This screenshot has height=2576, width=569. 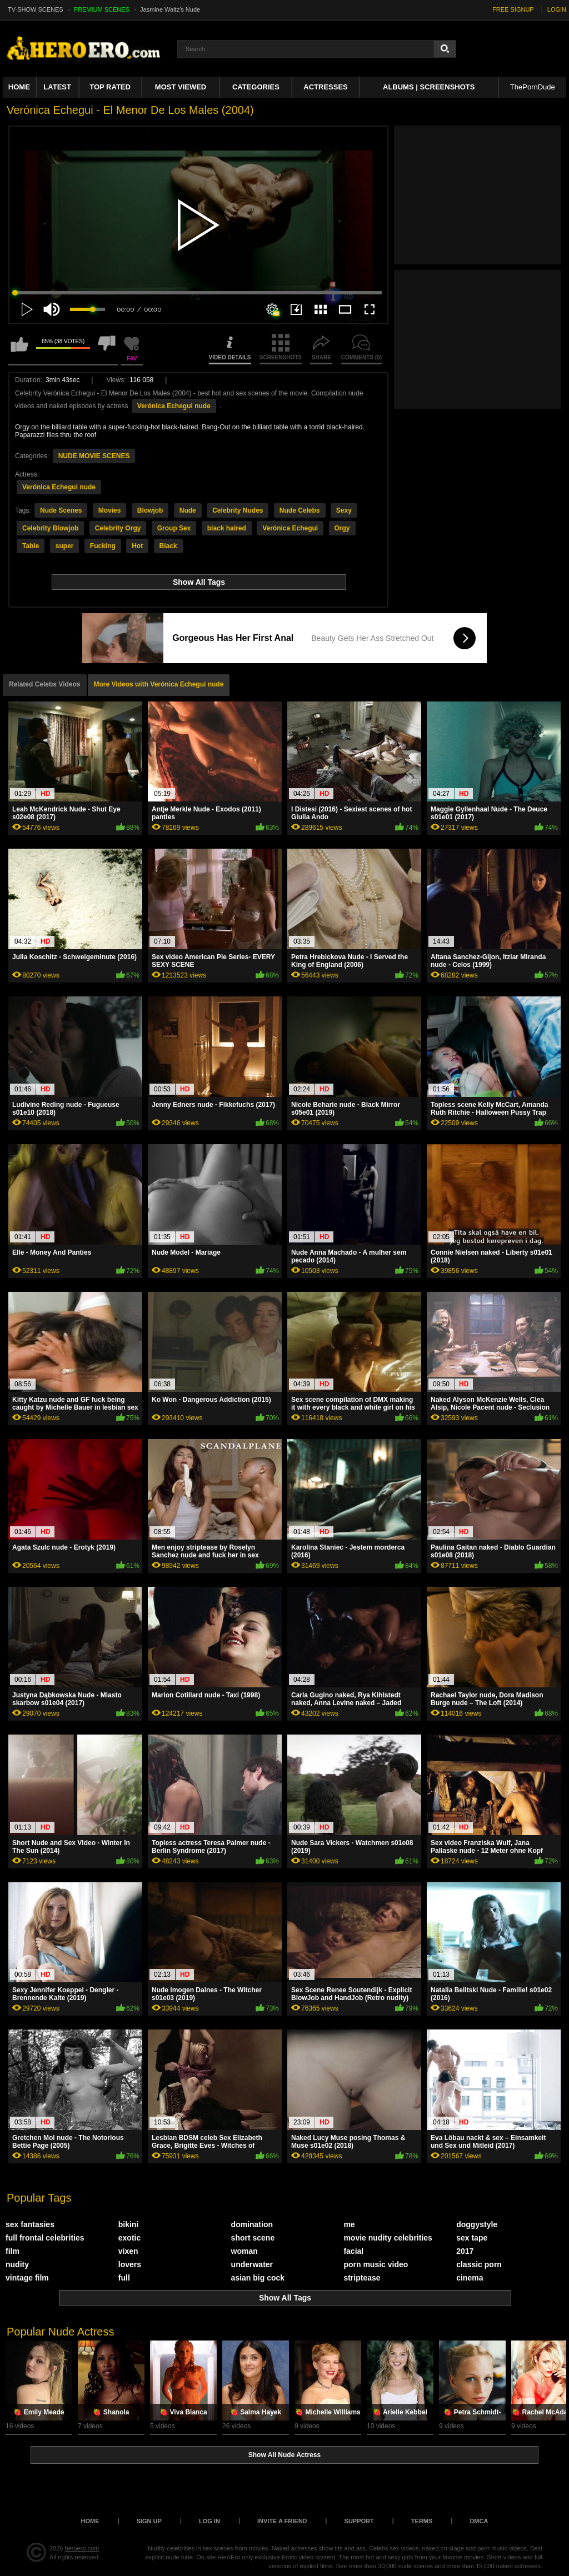 I want to click on Celebrity Blowjob, so click(x=50, y=528).